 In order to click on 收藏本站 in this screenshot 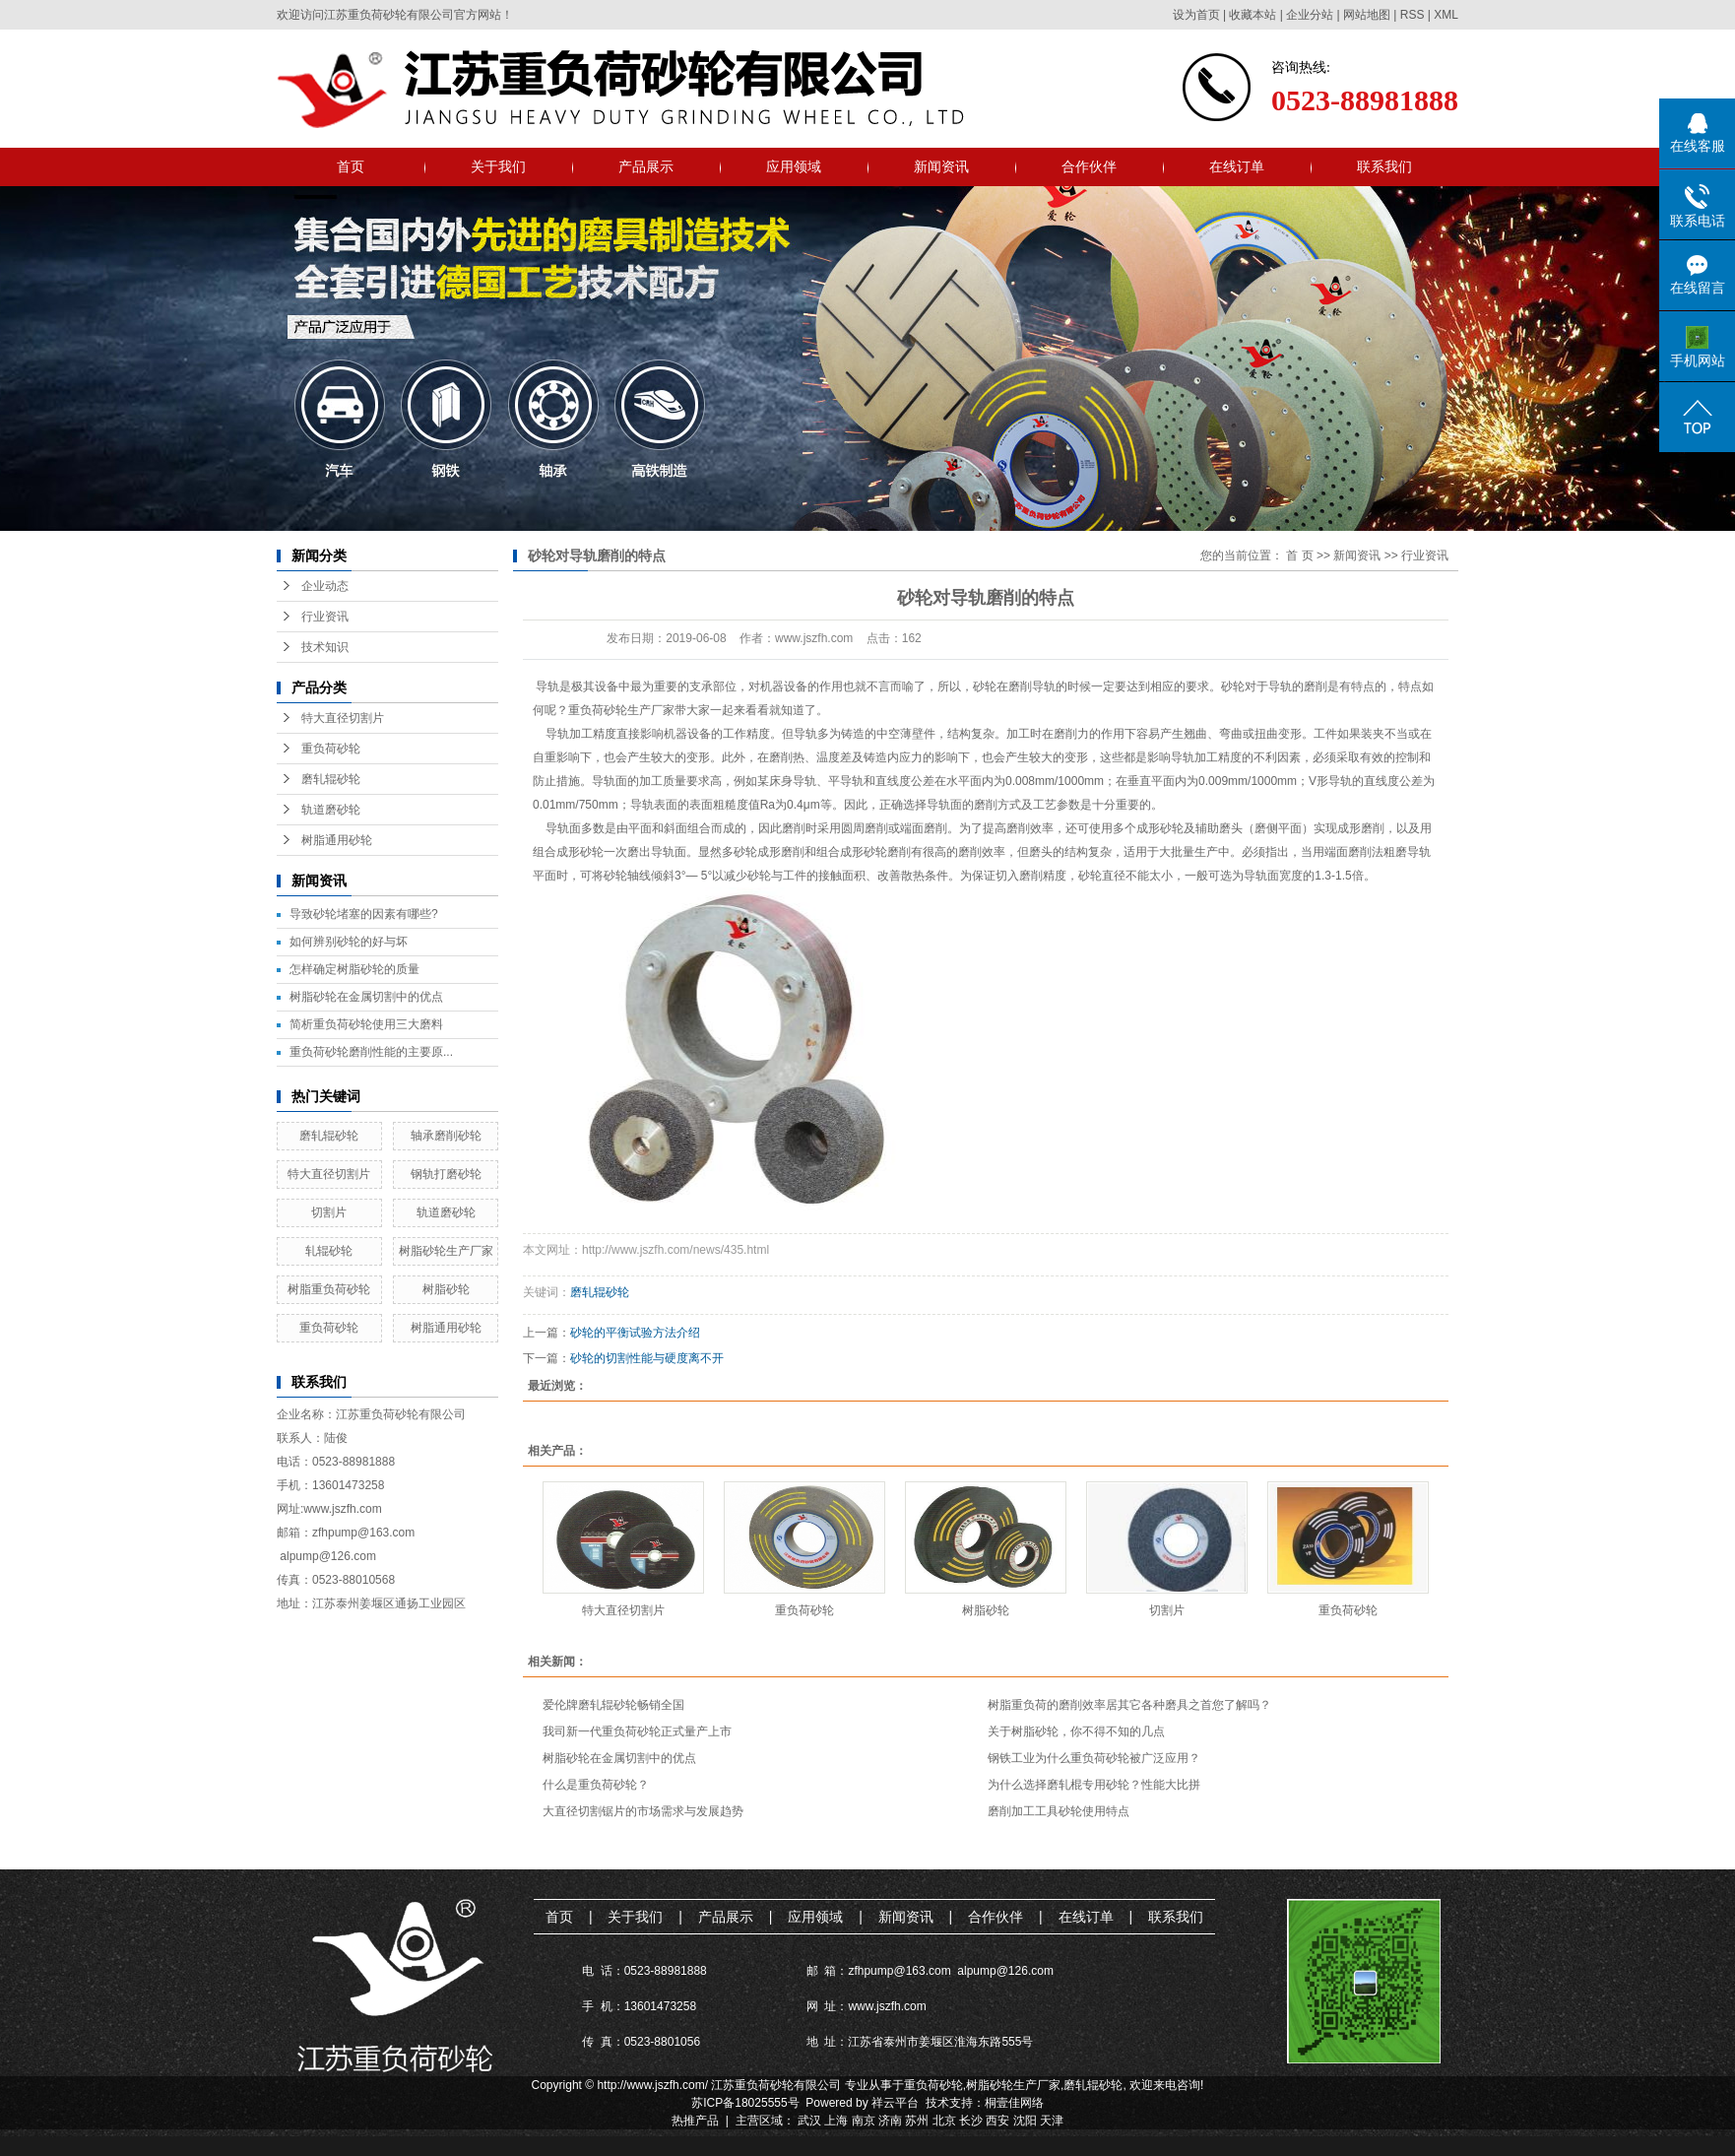, I will do `click(1252, 15)`.